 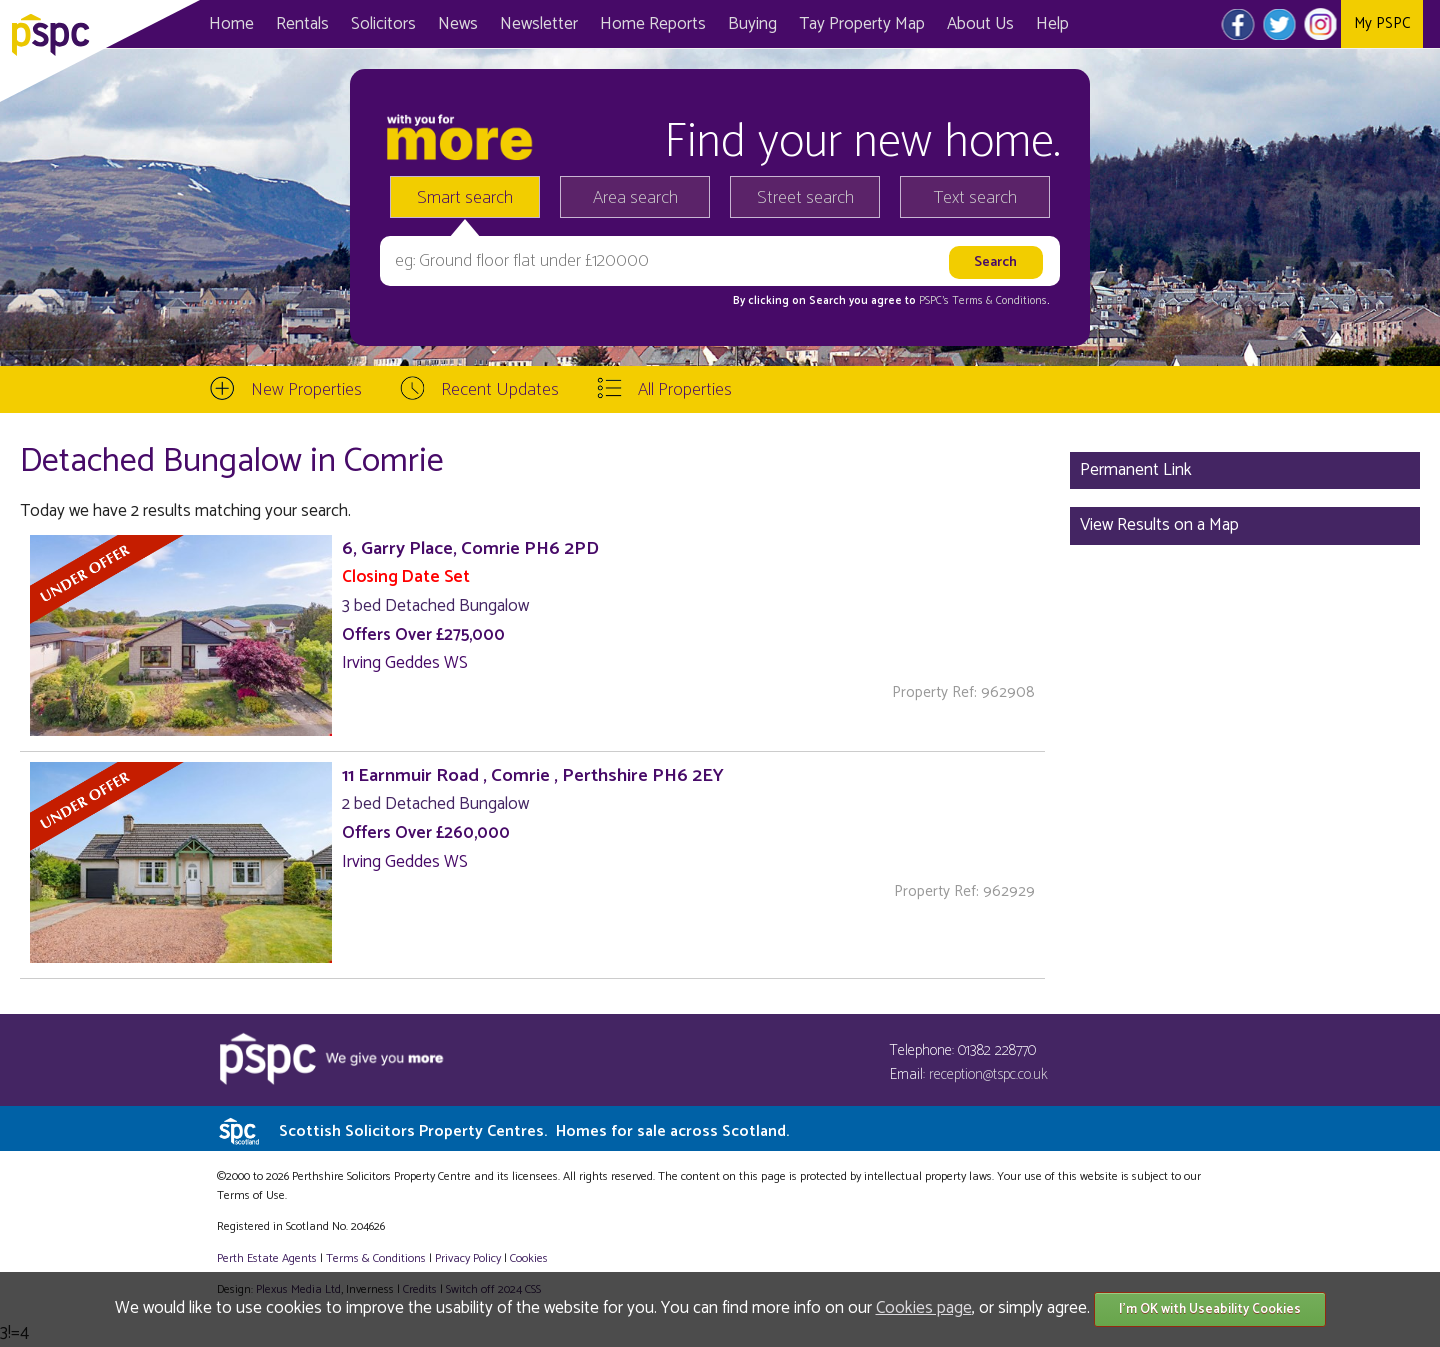 I want to click on My PSPC, so click(x=1382, y=23).